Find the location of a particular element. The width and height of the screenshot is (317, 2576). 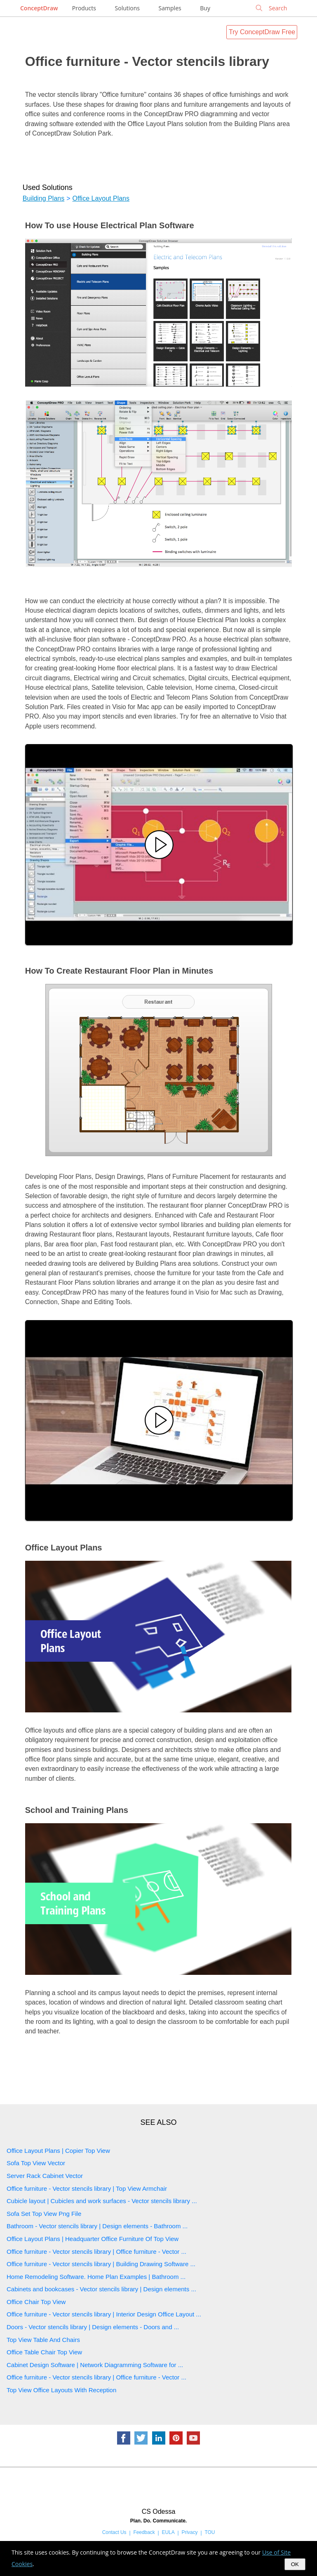

Office Table Chair Top View is located at coordinates (44, 2352).